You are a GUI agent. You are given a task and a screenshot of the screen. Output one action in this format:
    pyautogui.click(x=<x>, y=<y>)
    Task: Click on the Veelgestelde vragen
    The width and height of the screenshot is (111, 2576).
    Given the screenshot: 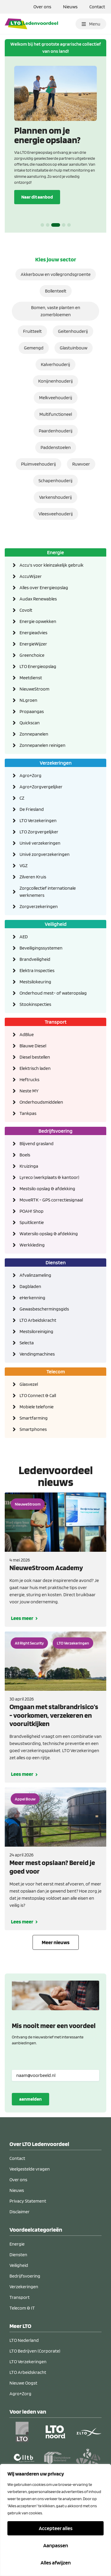 What is the action you would take?
    pyautogui.click(x=29, y=2169)
    